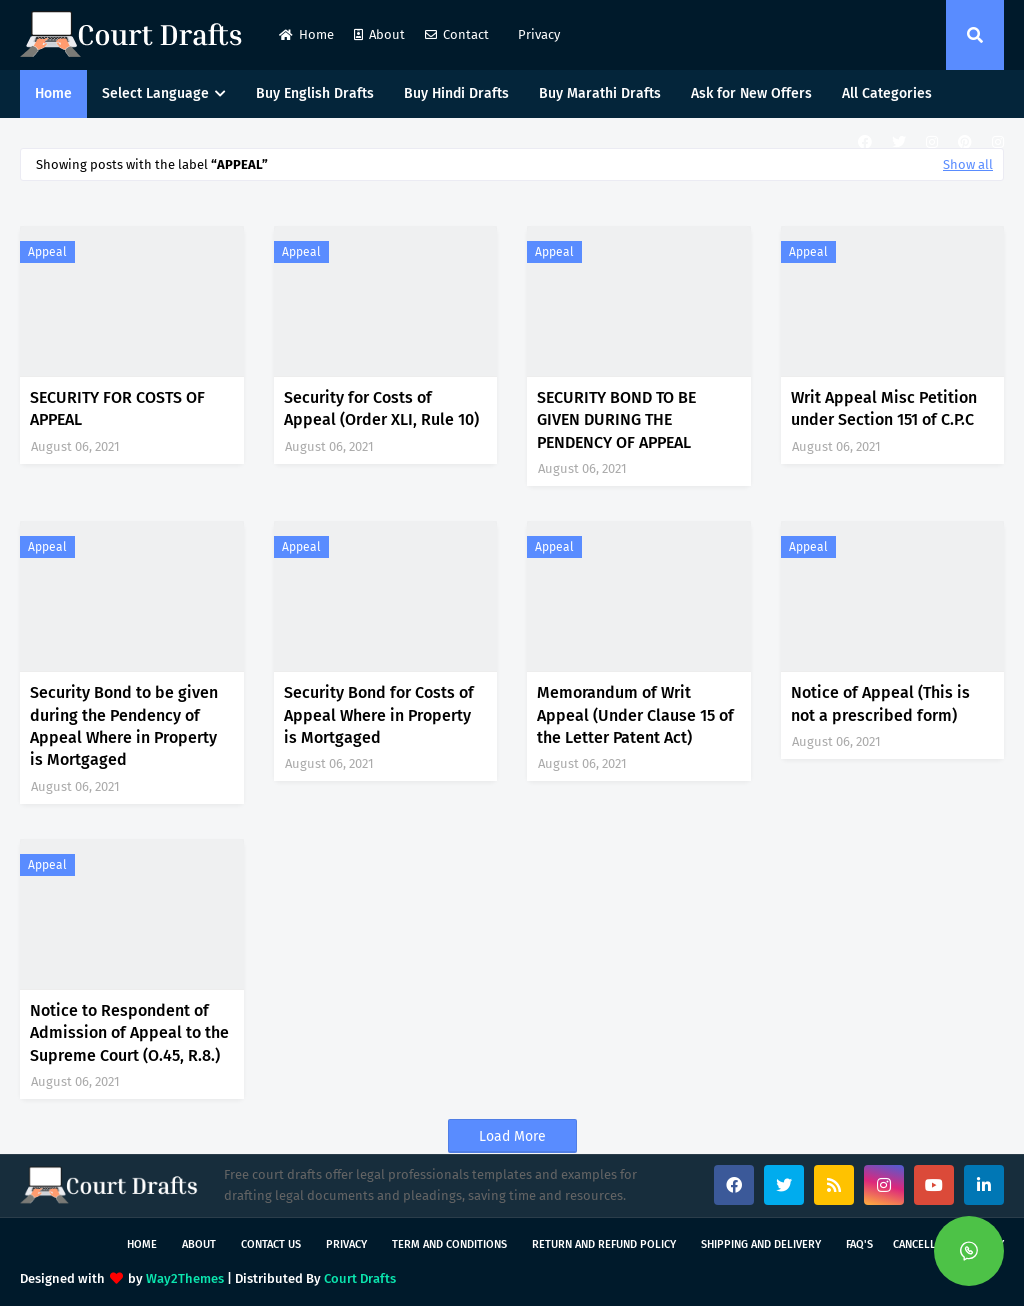 The image size is (1024, 1306). What do you see at coordinates (379, 34) in the screenshot?
I see `About` at bounding box center [379, 34].